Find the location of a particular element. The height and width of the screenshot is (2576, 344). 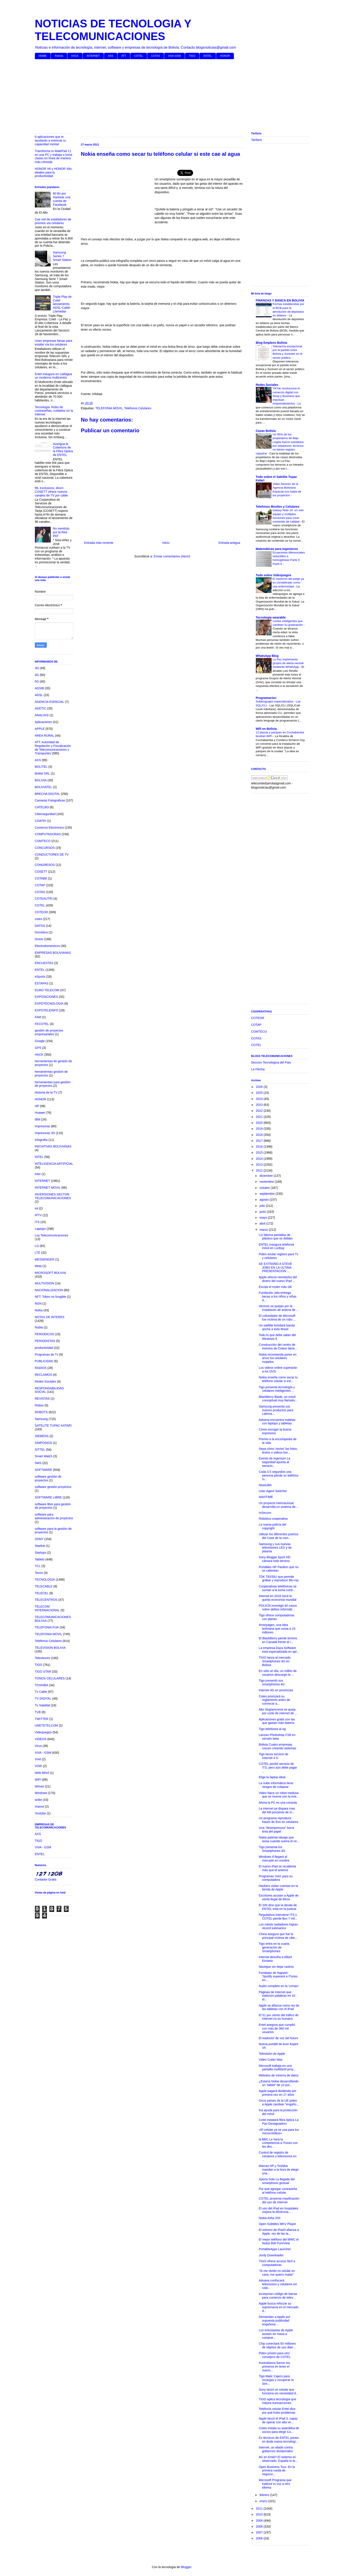

IBM is located at coordinates (37, 1119).